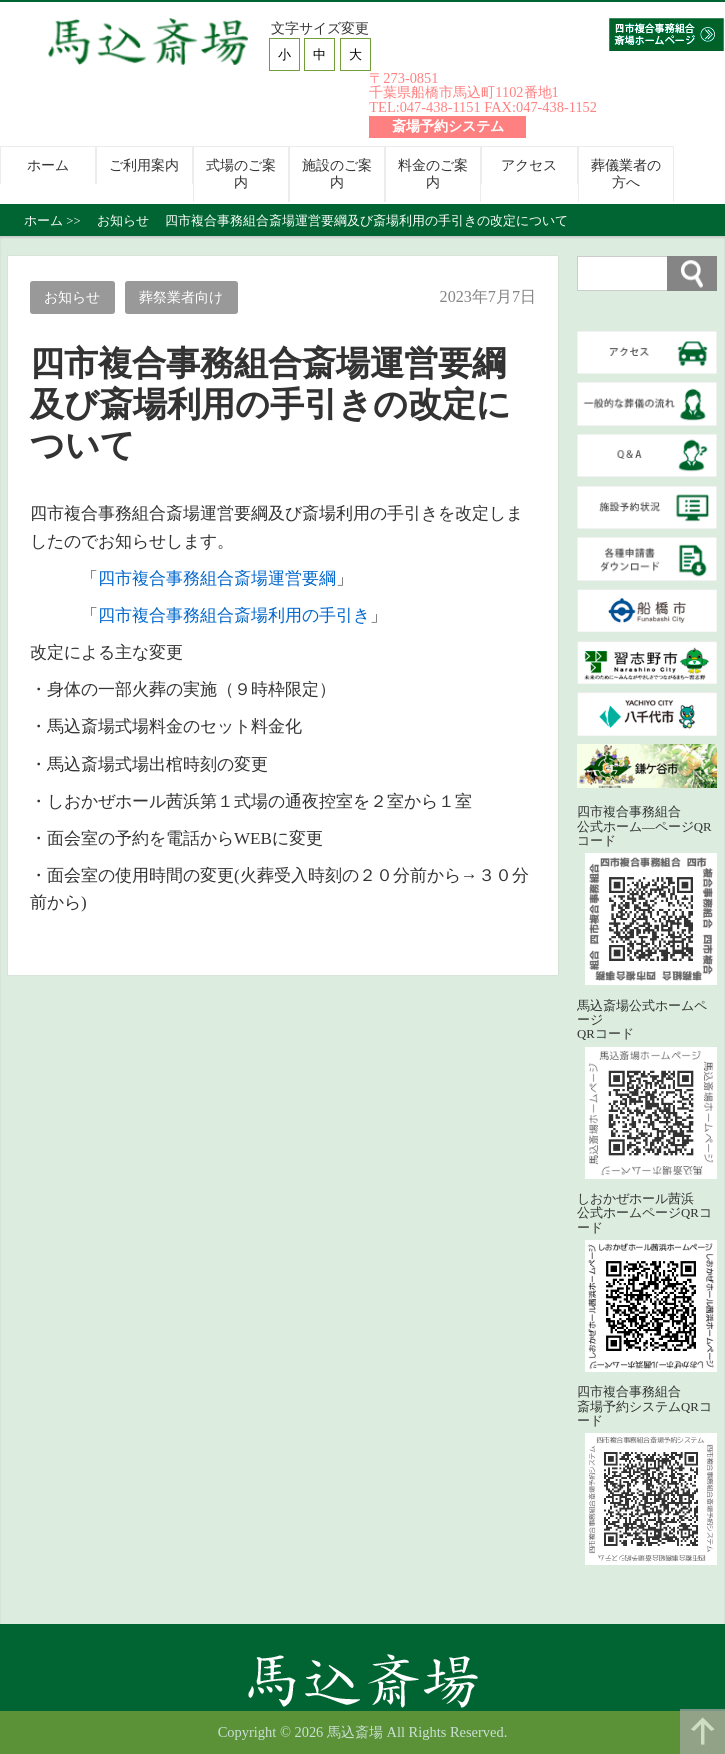  What do you see at coordinates (72, 297) in the screenshot?
I see `お知らせ` at bounding box center [72, 297].